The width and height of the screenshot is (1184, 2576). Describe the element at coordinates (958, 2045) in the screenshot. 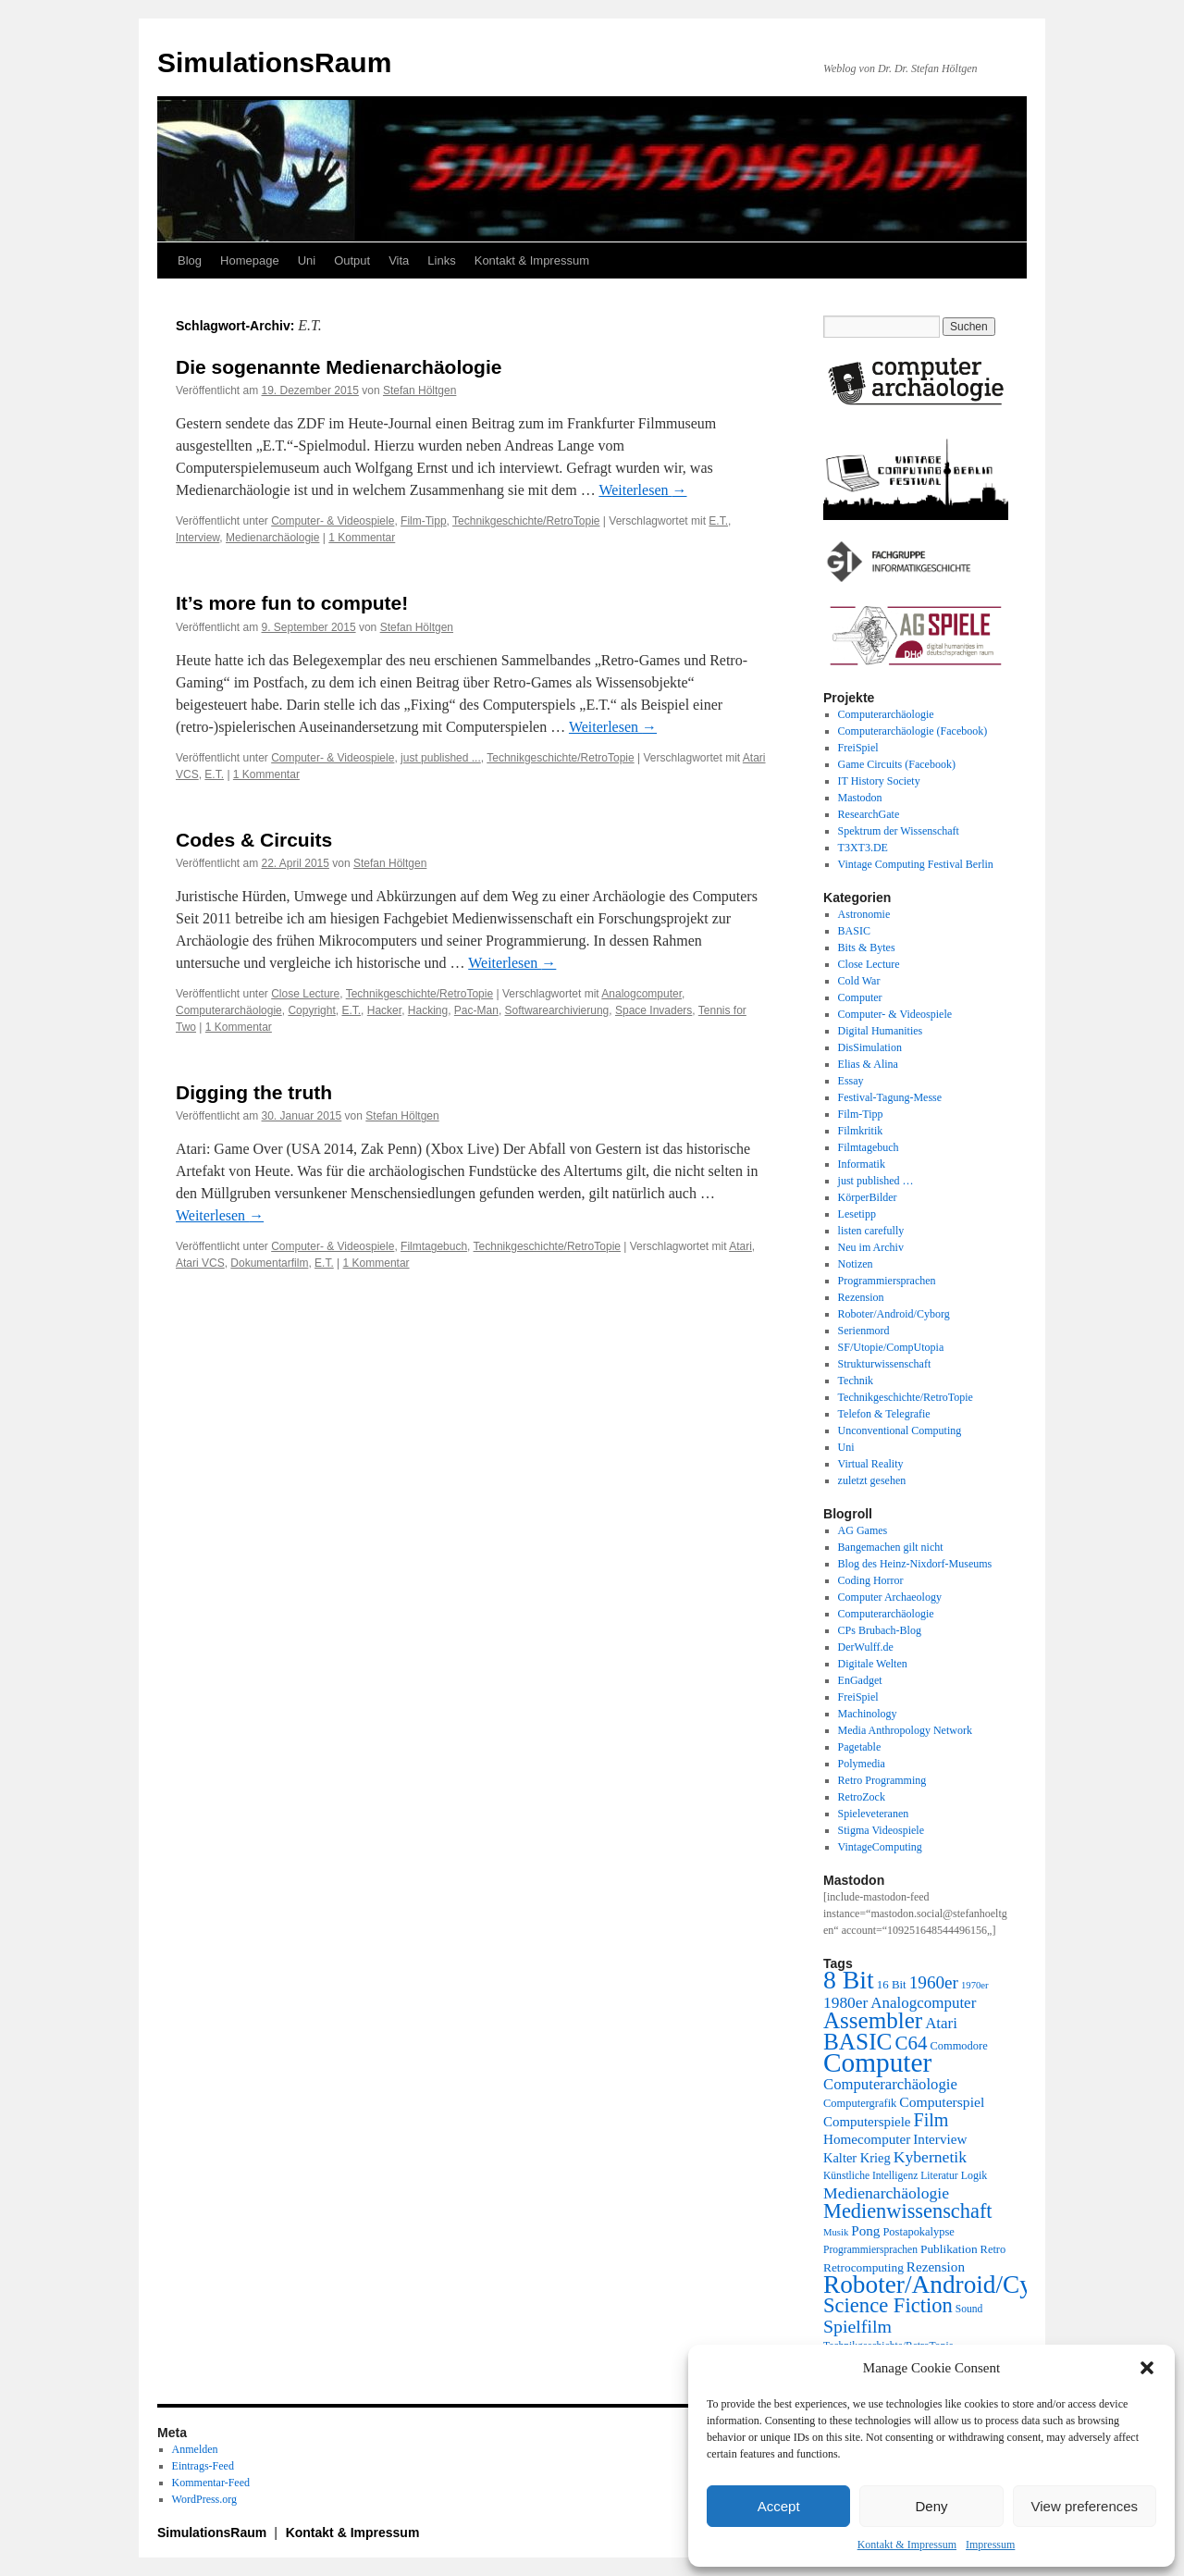

I see `Commodore [Commodore (21 Einträge)]` at that location.